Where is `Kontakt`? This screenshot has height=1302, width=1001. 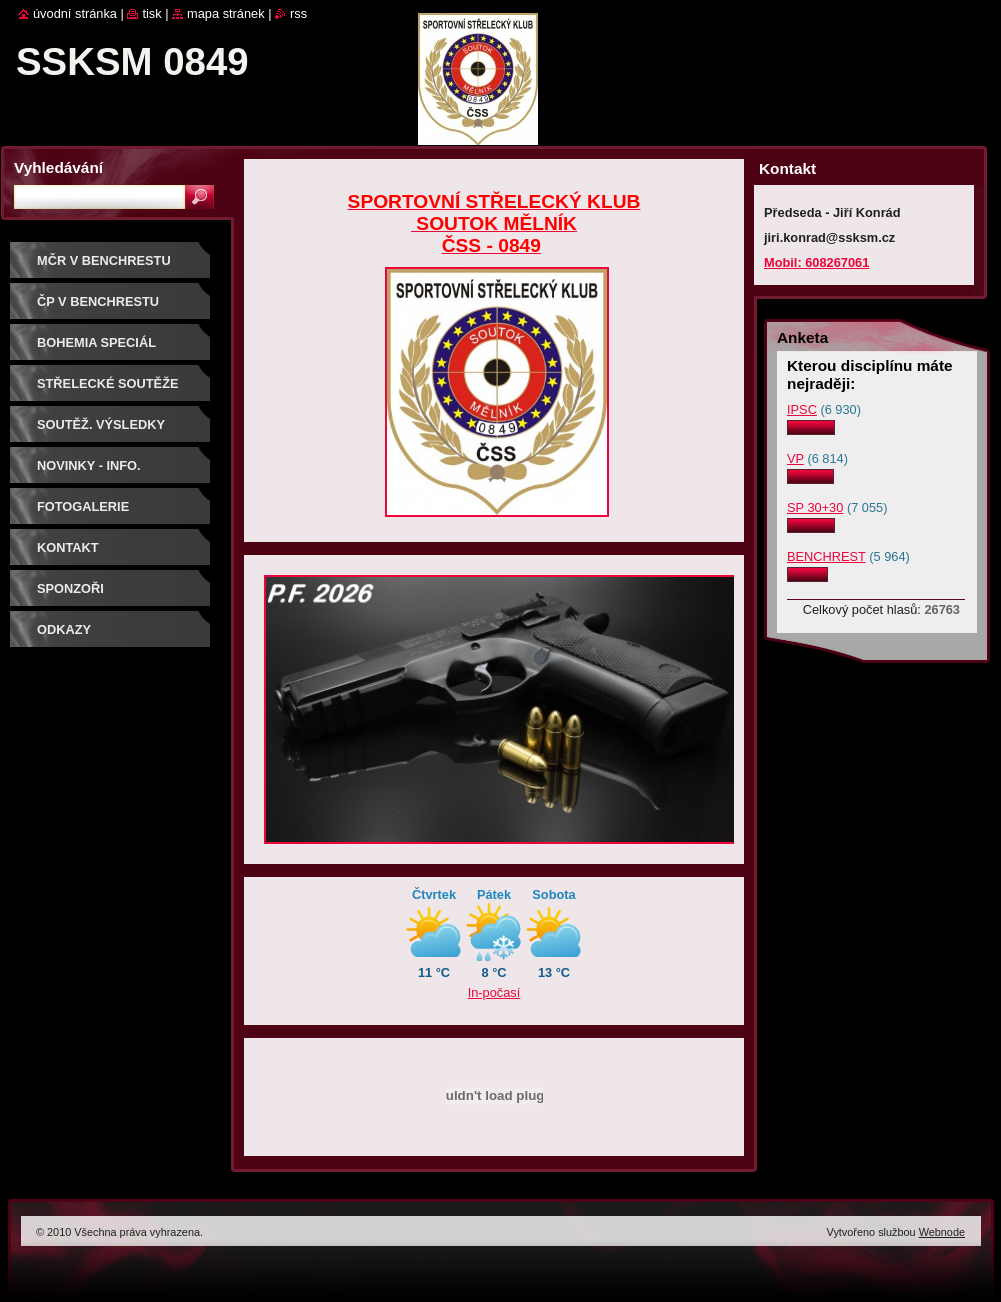 Kontakt is located at coordinates (68, 547).